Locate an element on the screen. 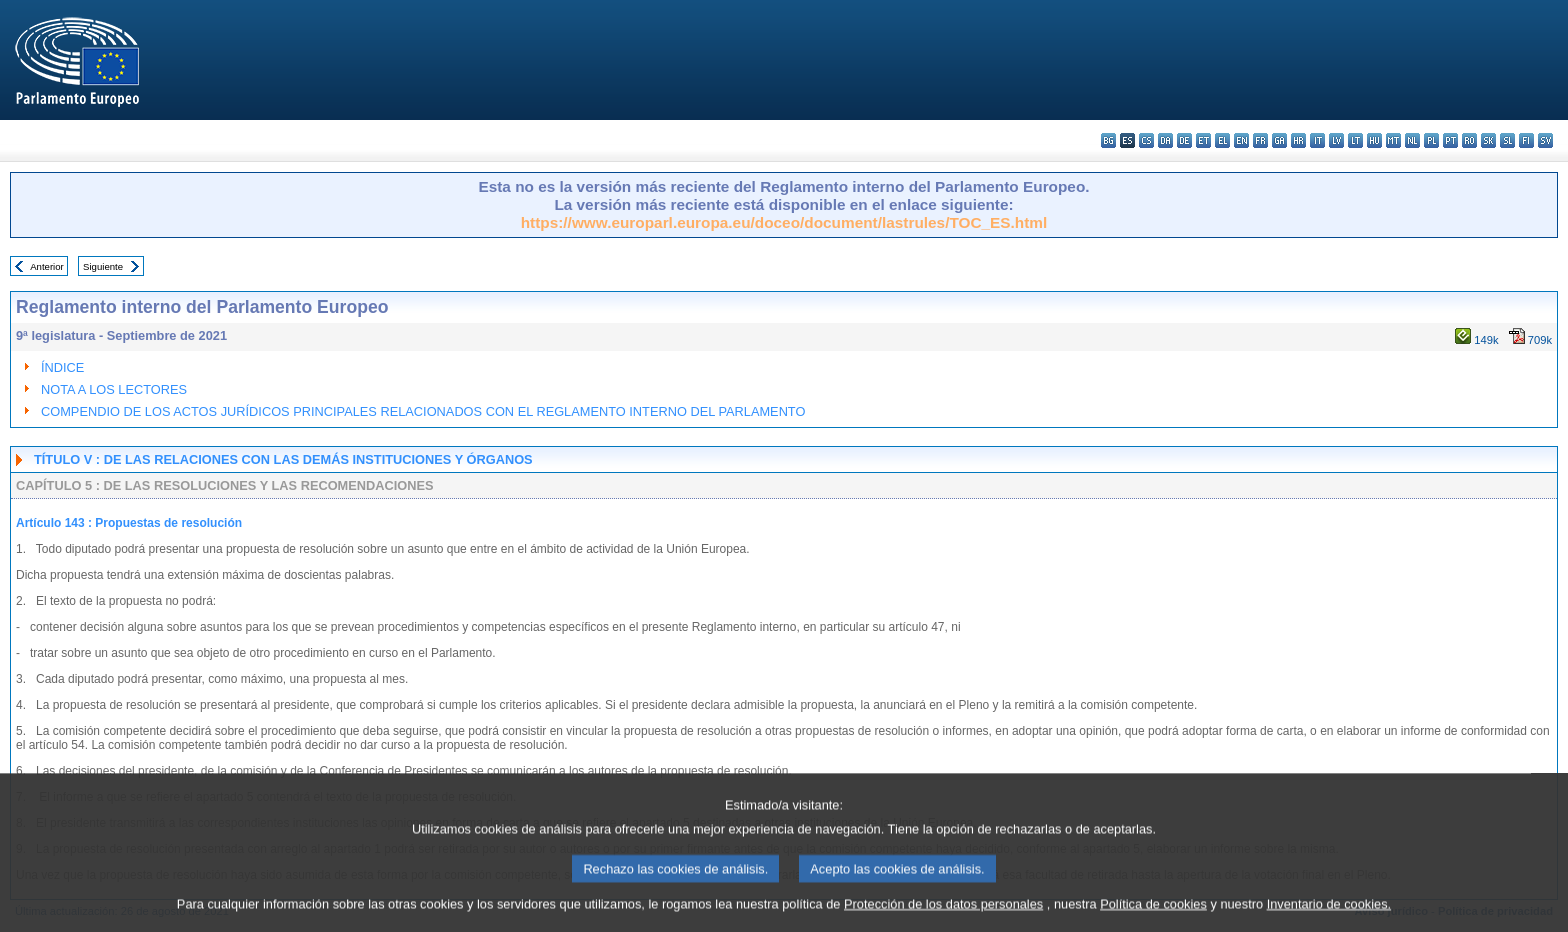 This screenshot has height=932, width=1568. Siguiente is located at coordinates (103, 266).